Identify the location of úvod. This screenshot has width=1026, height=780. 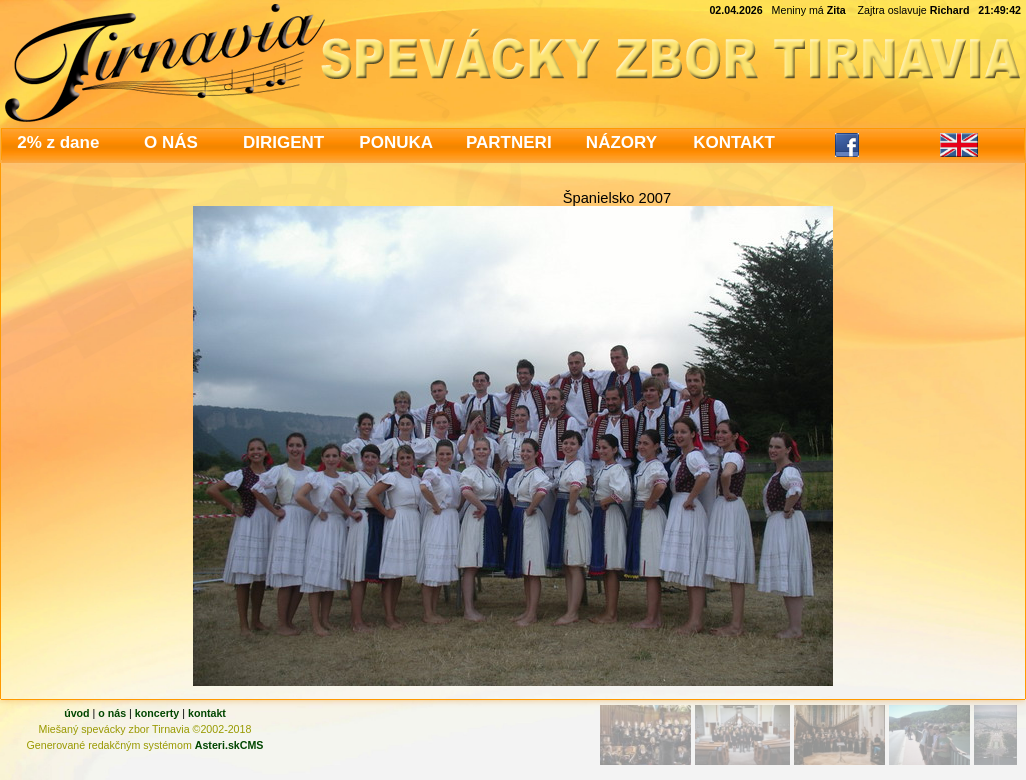
(76, 713).